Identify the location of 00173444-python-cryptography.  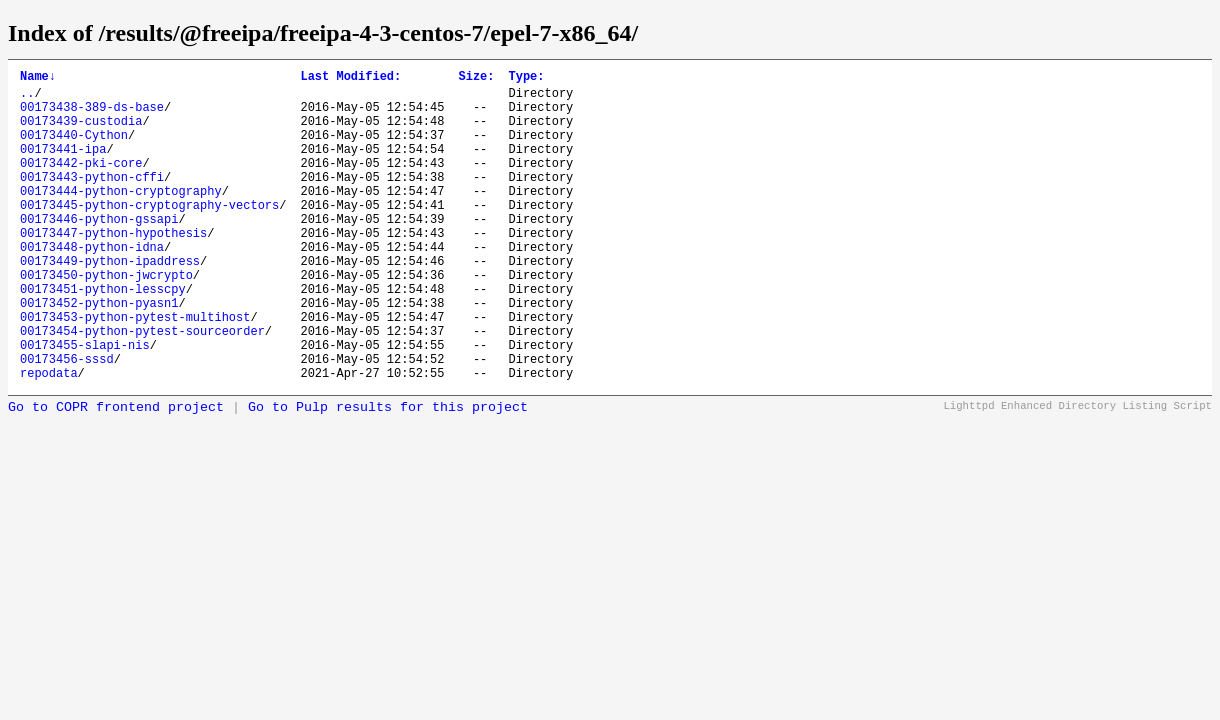
(121, 217).